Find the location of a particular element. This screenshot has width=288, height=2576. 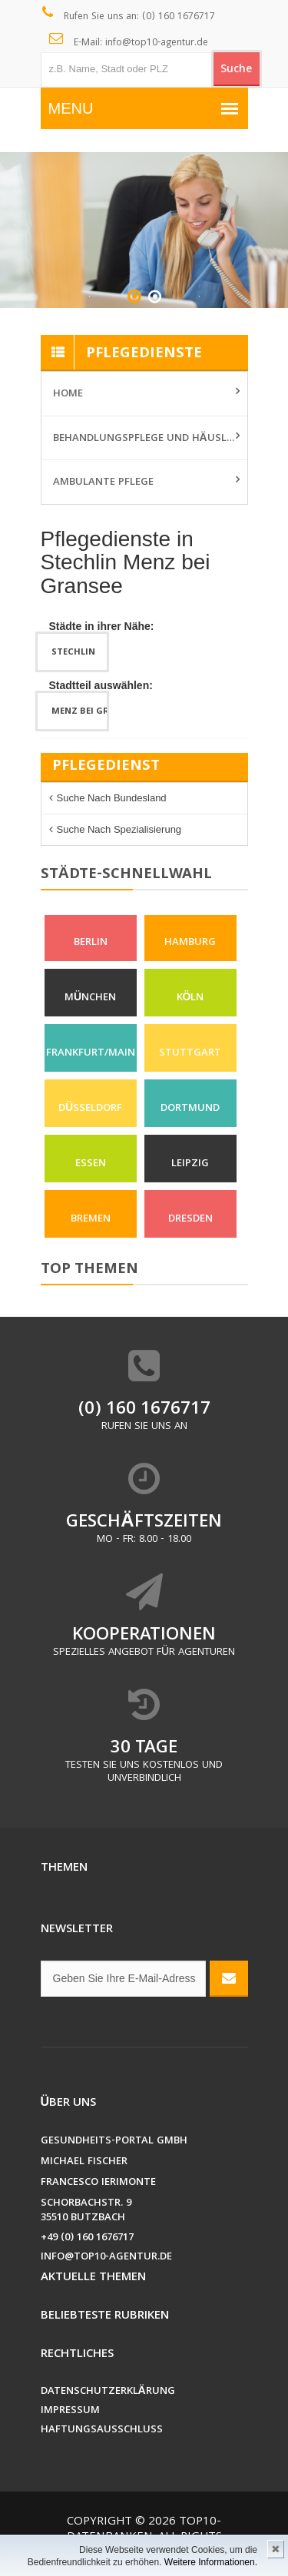

Suche nach Spezialisierung is located at coordinates (119, 829).